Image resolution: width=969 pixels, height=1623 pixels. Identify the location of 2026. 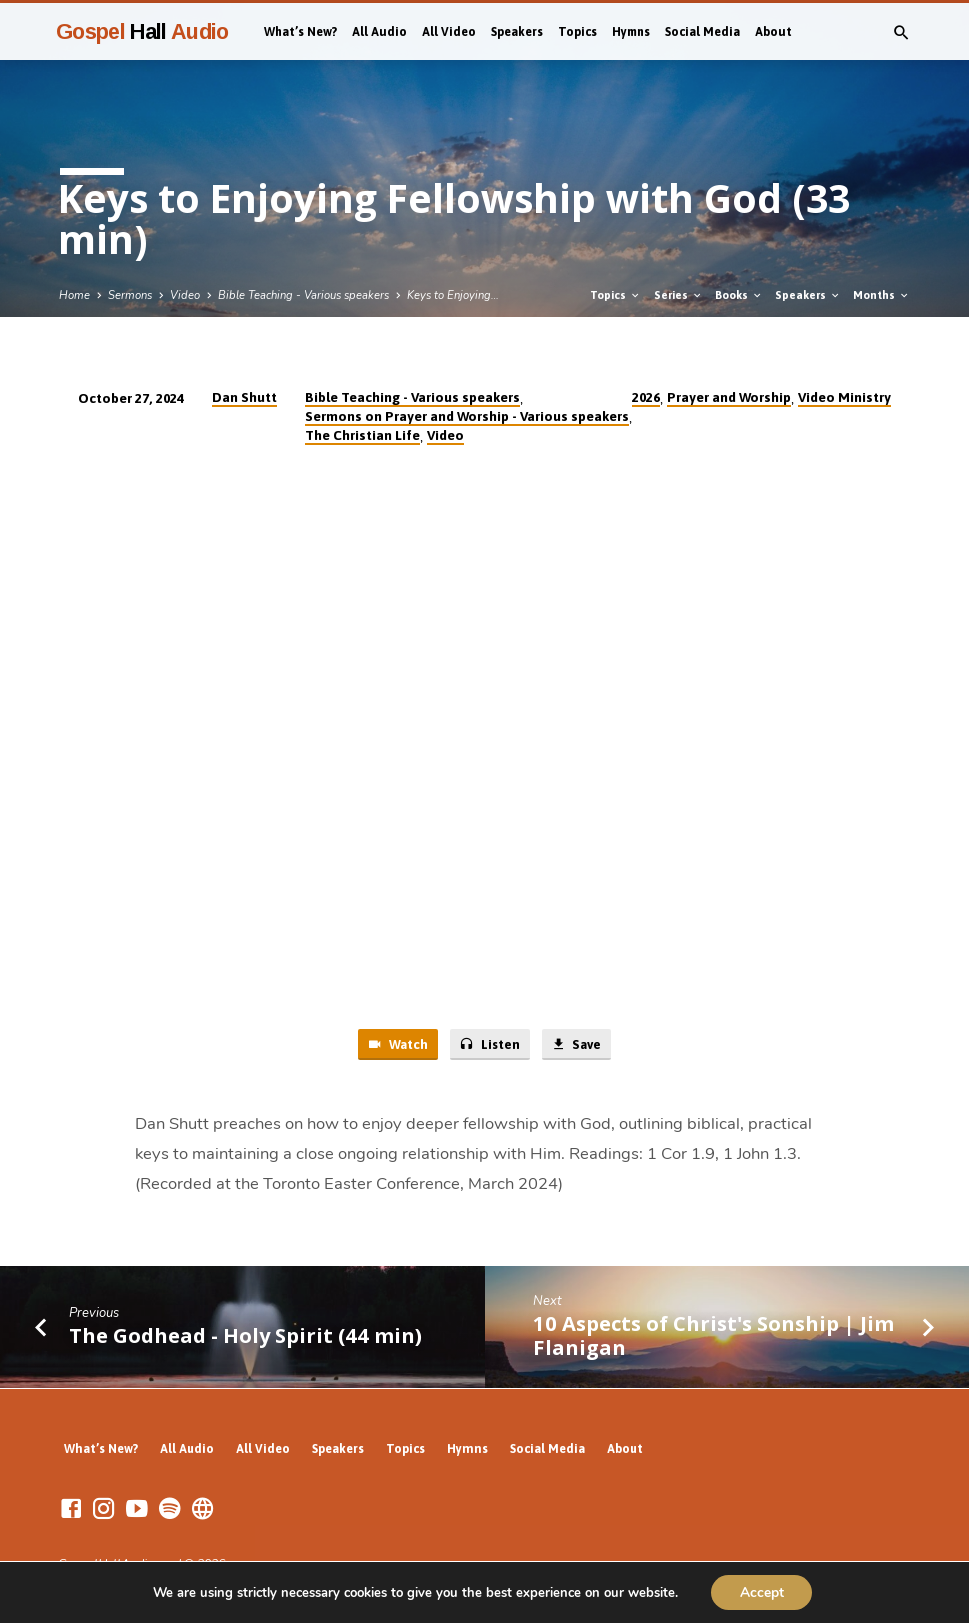
(646, 397).